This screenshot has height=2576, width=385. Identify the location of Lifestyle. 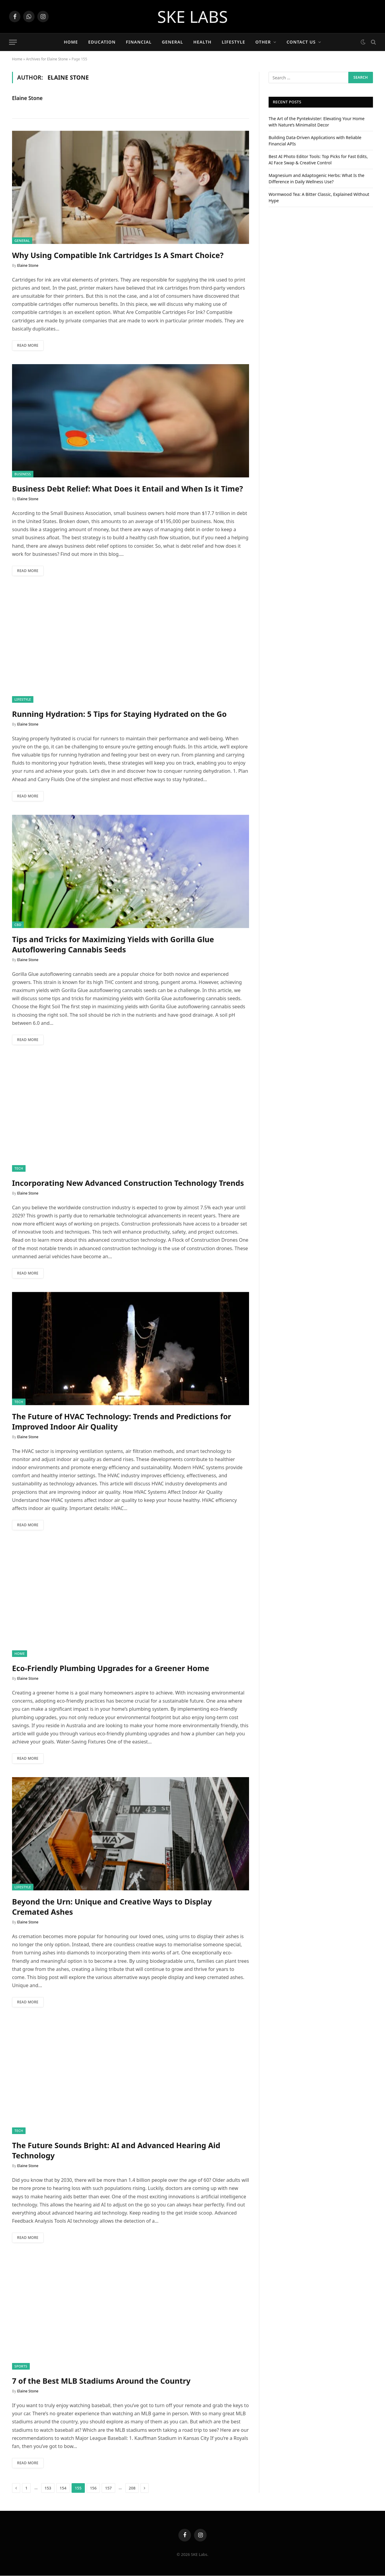
(233, 42).